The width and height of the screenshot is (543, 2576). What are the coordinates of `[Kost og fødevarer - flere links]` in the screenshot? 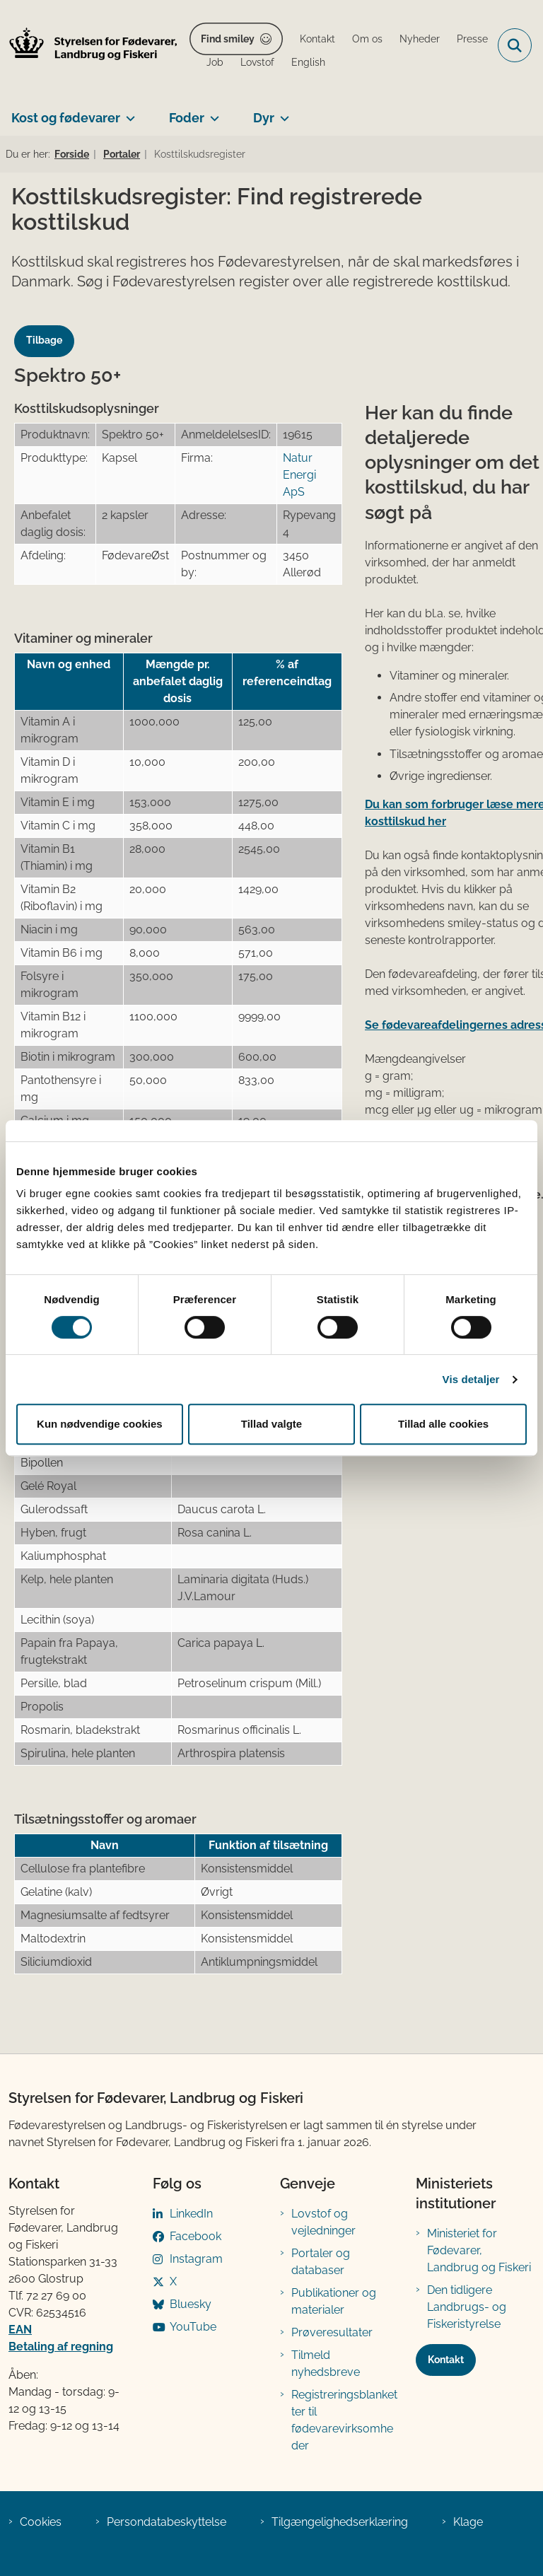 It's located at (127, 112).